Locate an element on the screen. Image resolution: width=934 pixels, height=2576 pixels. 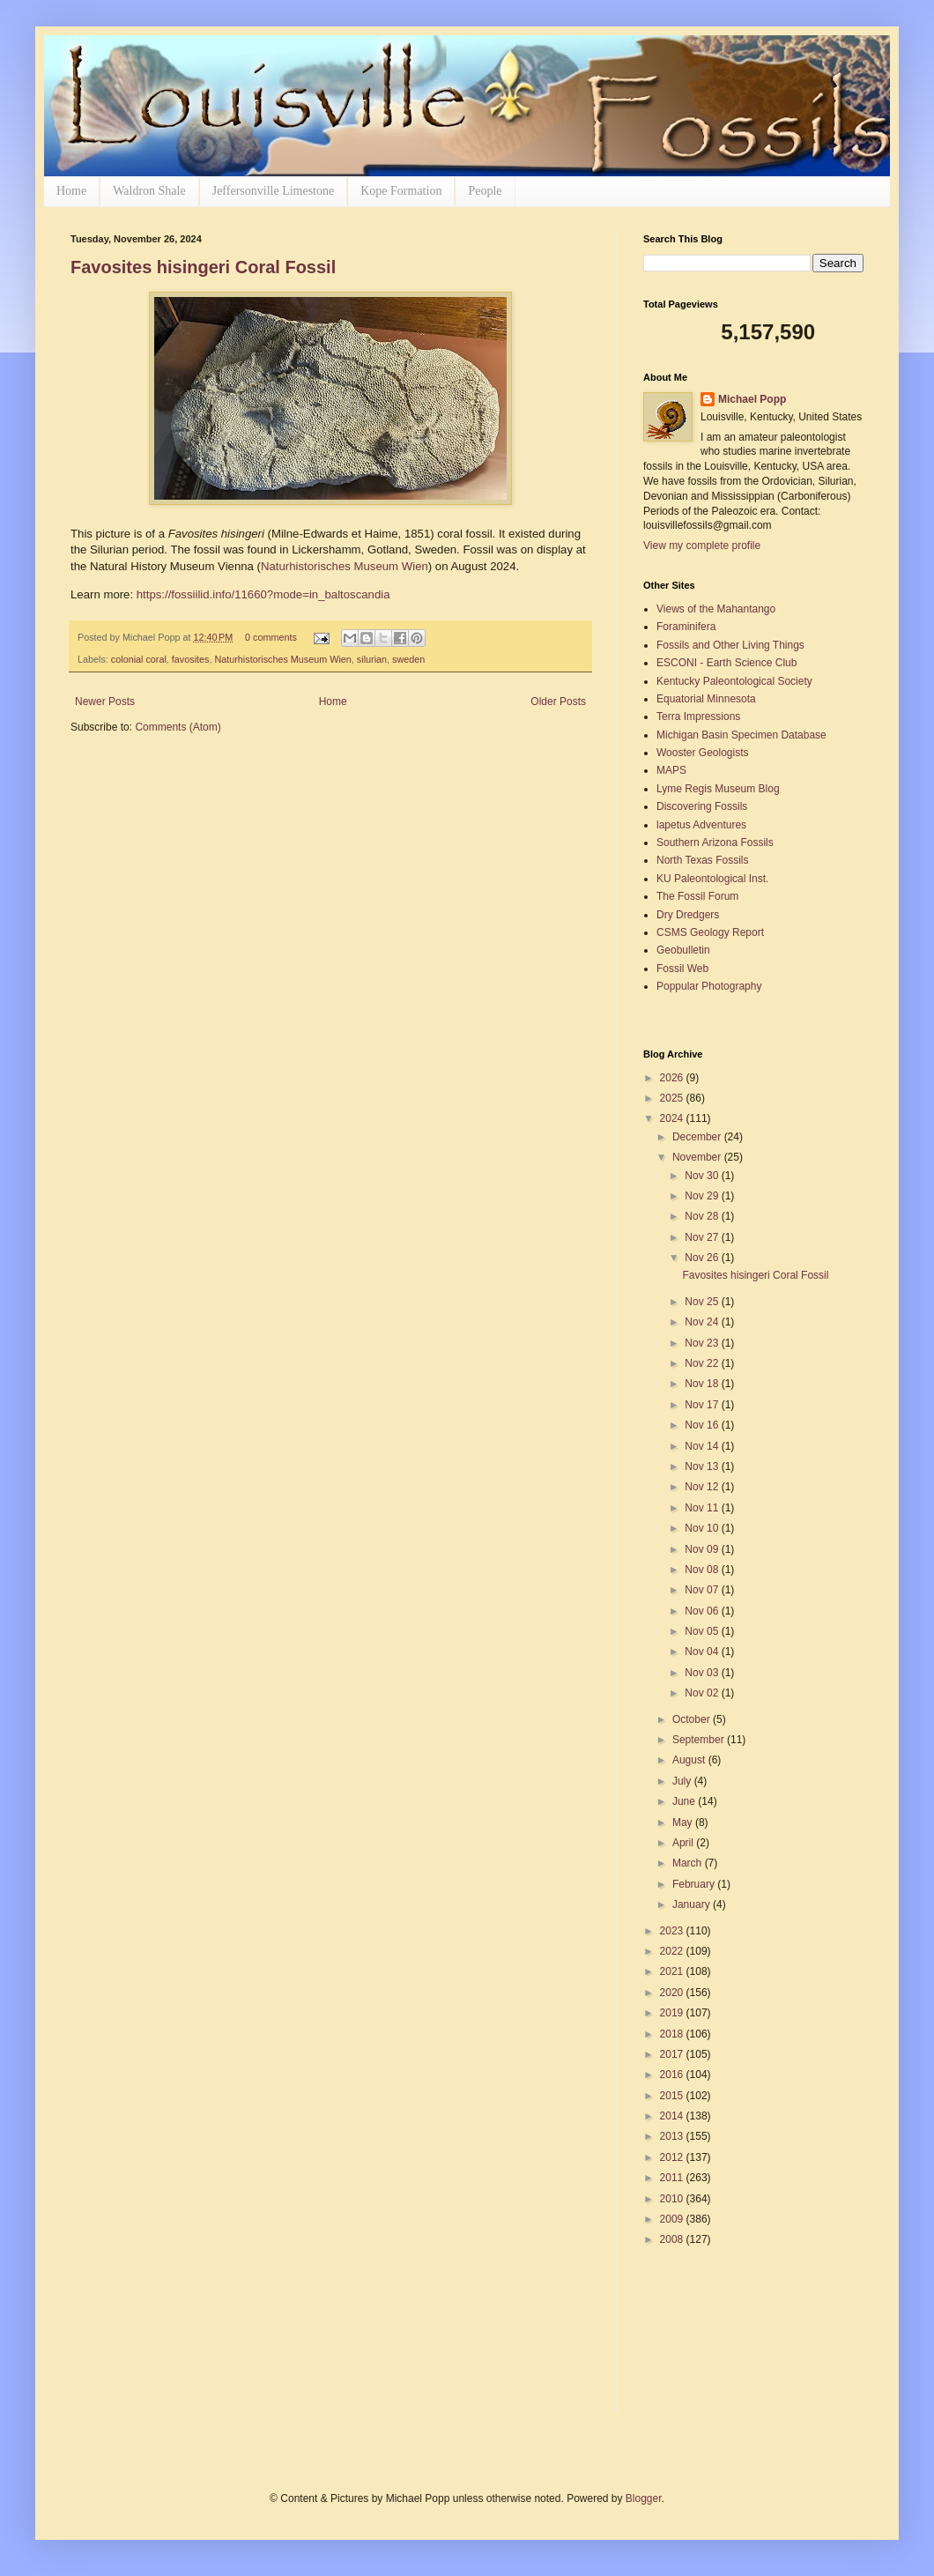
The Fossil Forum is located at coordinates (697, 896).